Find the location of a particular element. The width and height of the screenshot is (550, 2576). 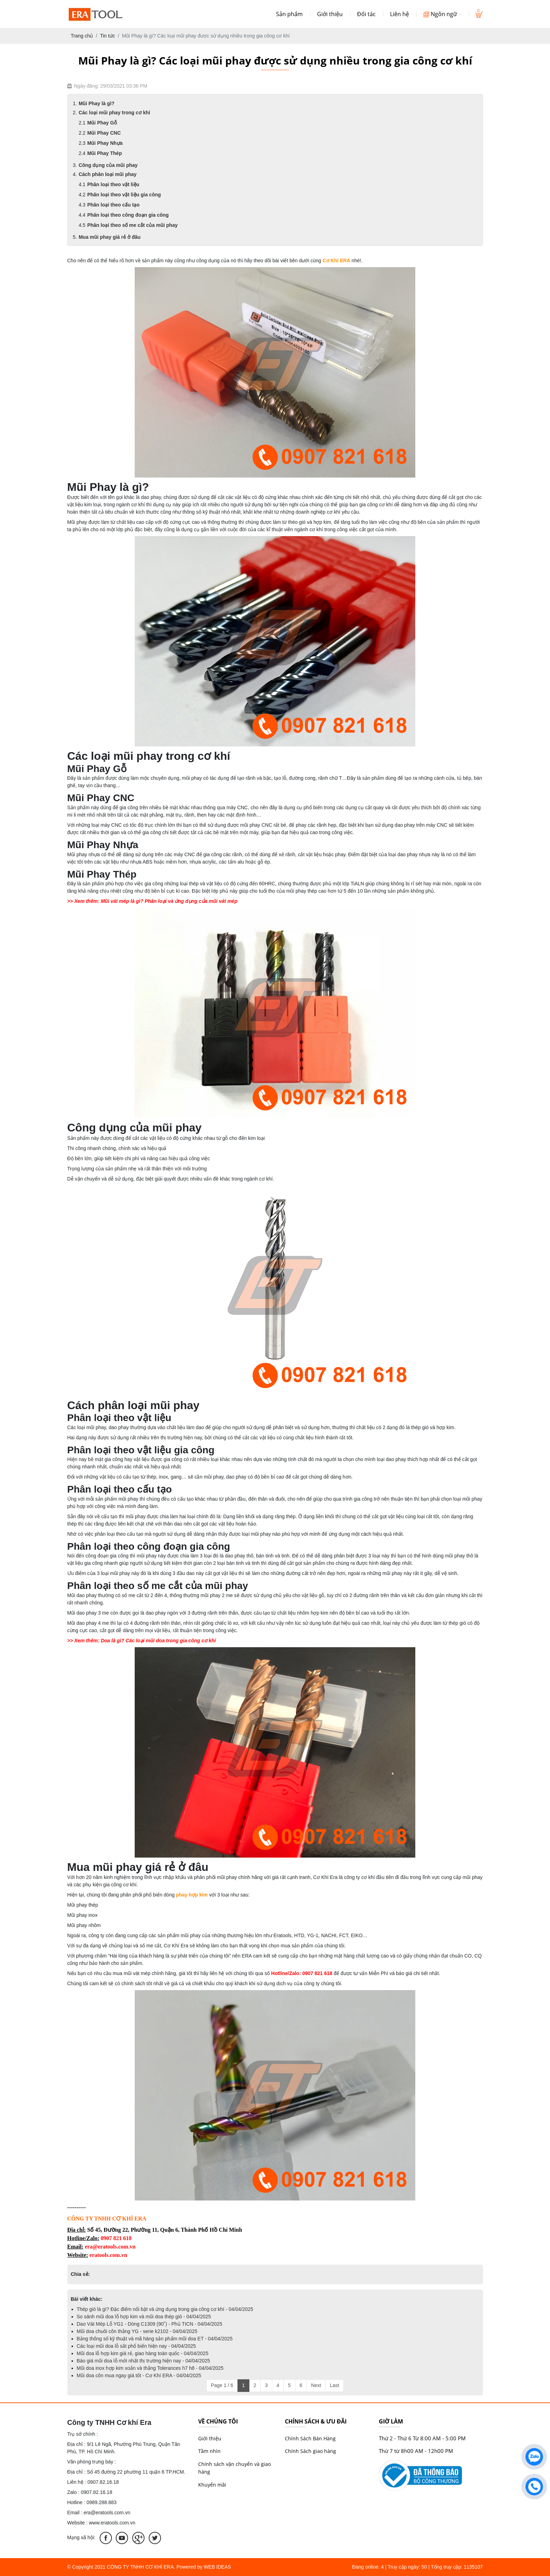

Mũi Phay Thép is located at coordinates (104, 153).